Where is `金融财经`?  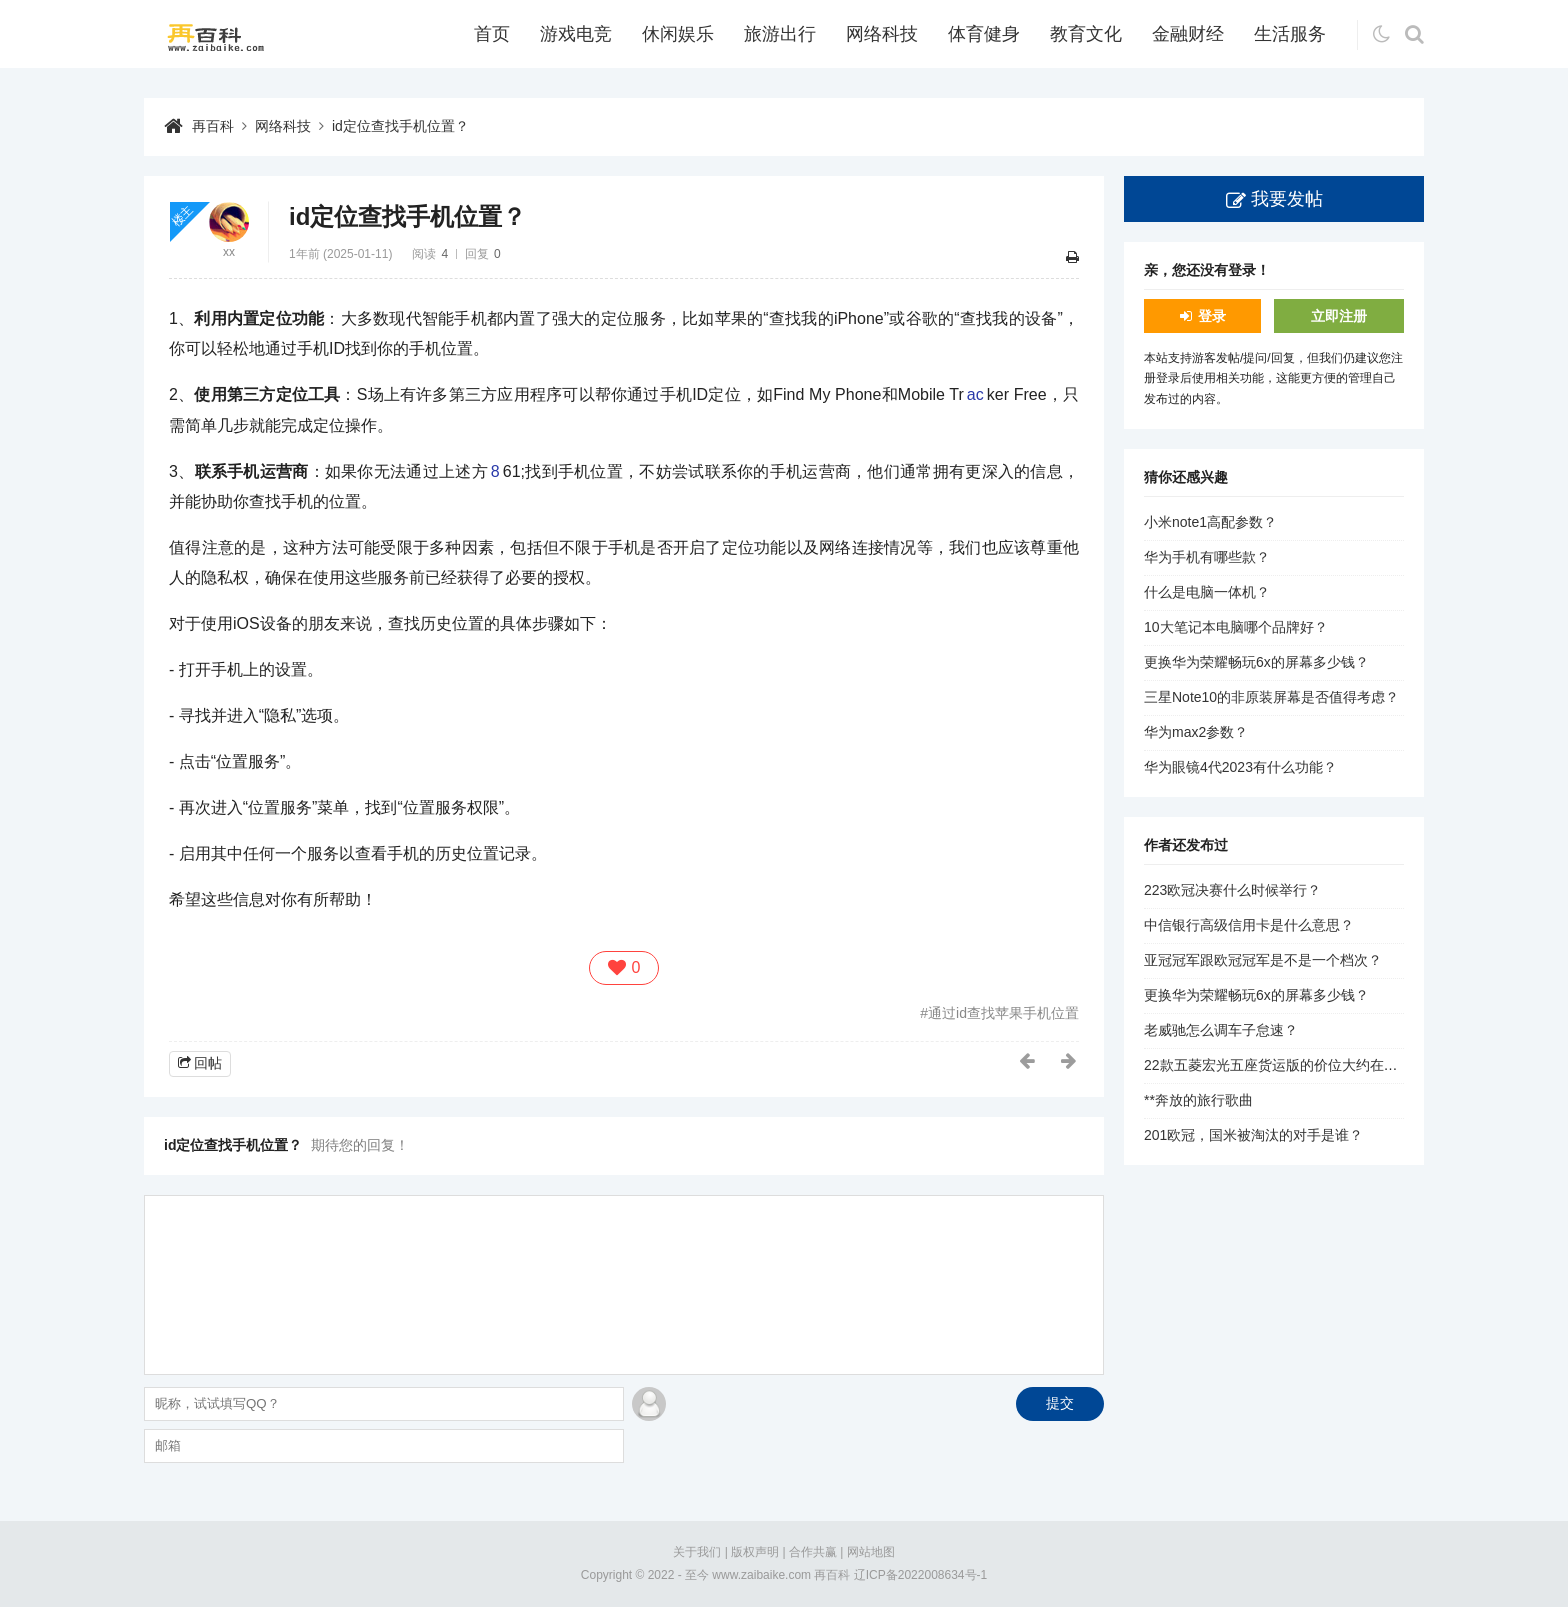 金融财经 is located at coordinates (1188, 34).